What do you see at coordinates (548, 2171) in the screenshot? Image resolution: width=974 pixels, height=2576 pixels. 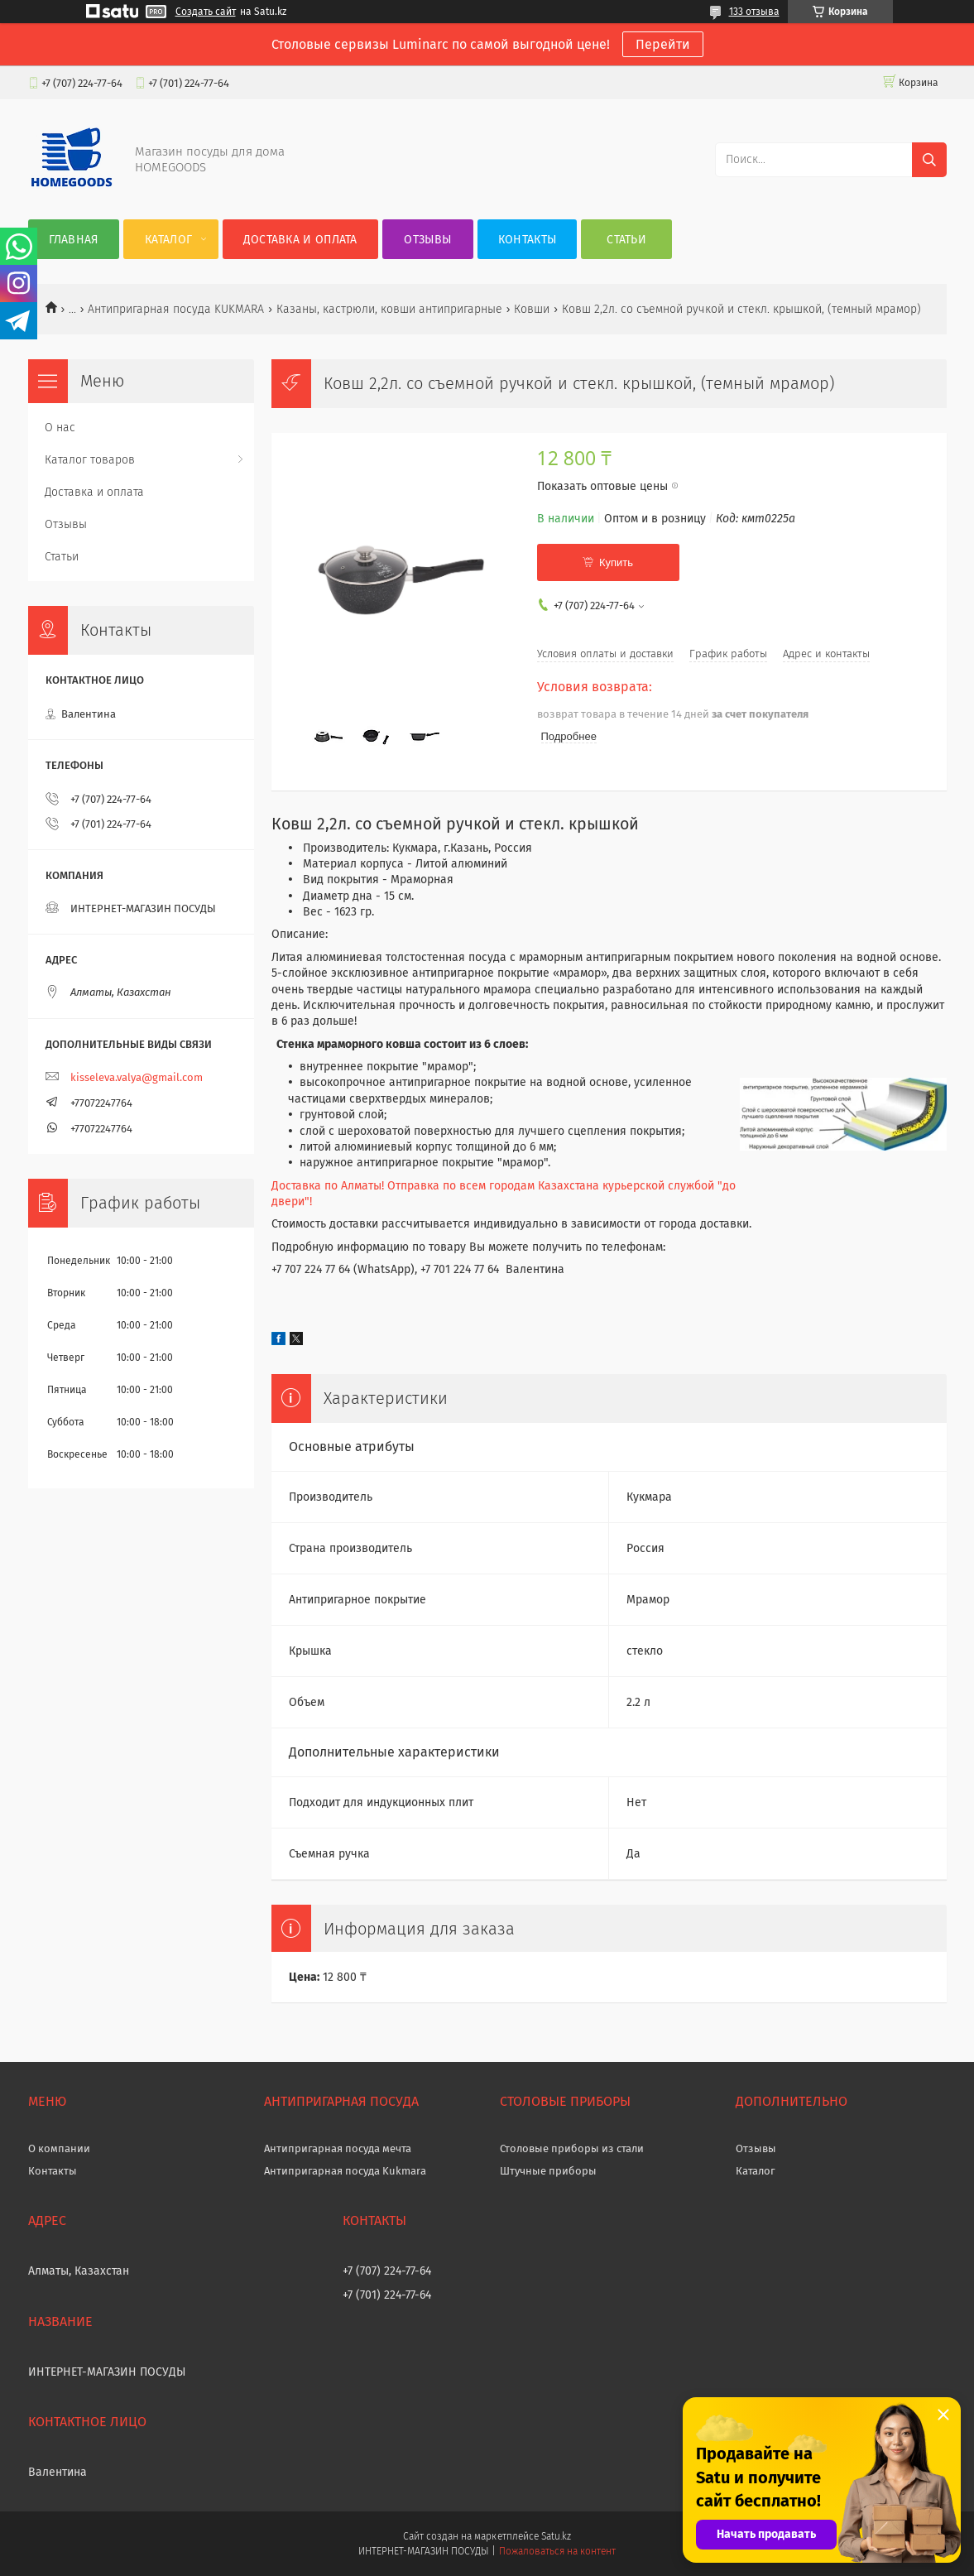 I see `Штучные приборы` at bounding box center [548, 2171].